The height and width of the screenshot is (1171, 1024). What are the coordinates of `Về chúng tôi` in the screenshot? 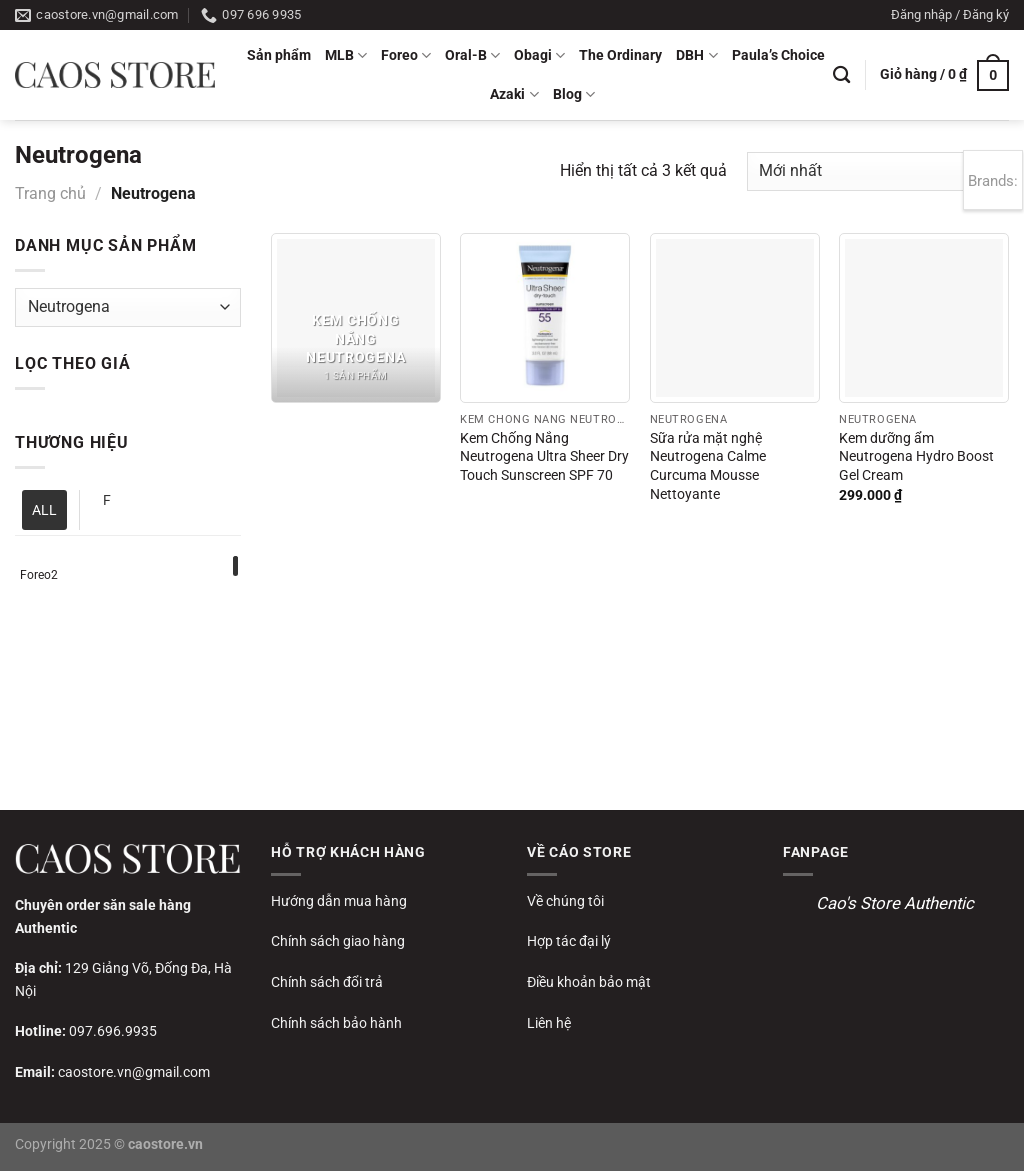 It's located at (565, 901).